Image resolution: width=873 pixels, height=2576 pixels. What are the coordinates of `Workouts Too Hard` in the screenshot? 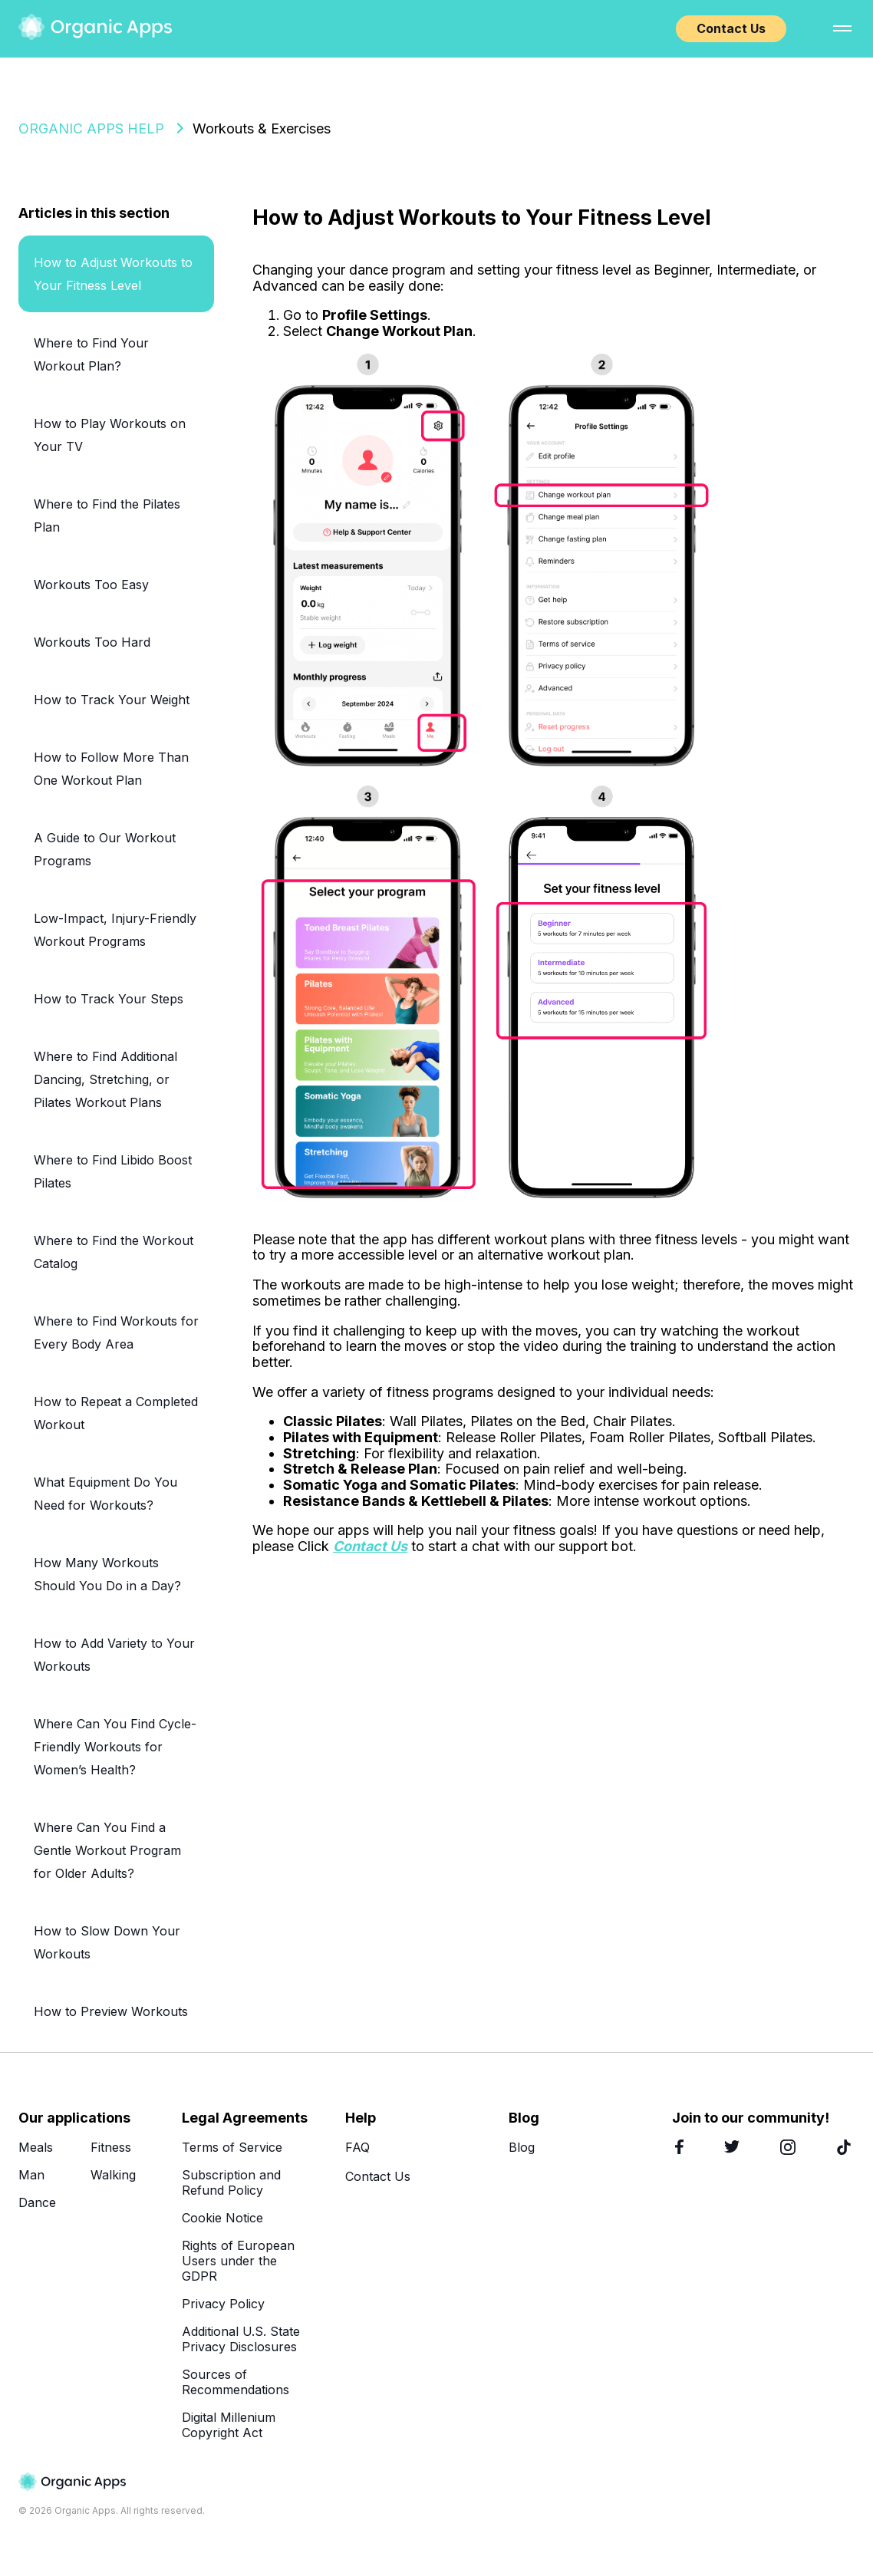 It's located at (92, 642).